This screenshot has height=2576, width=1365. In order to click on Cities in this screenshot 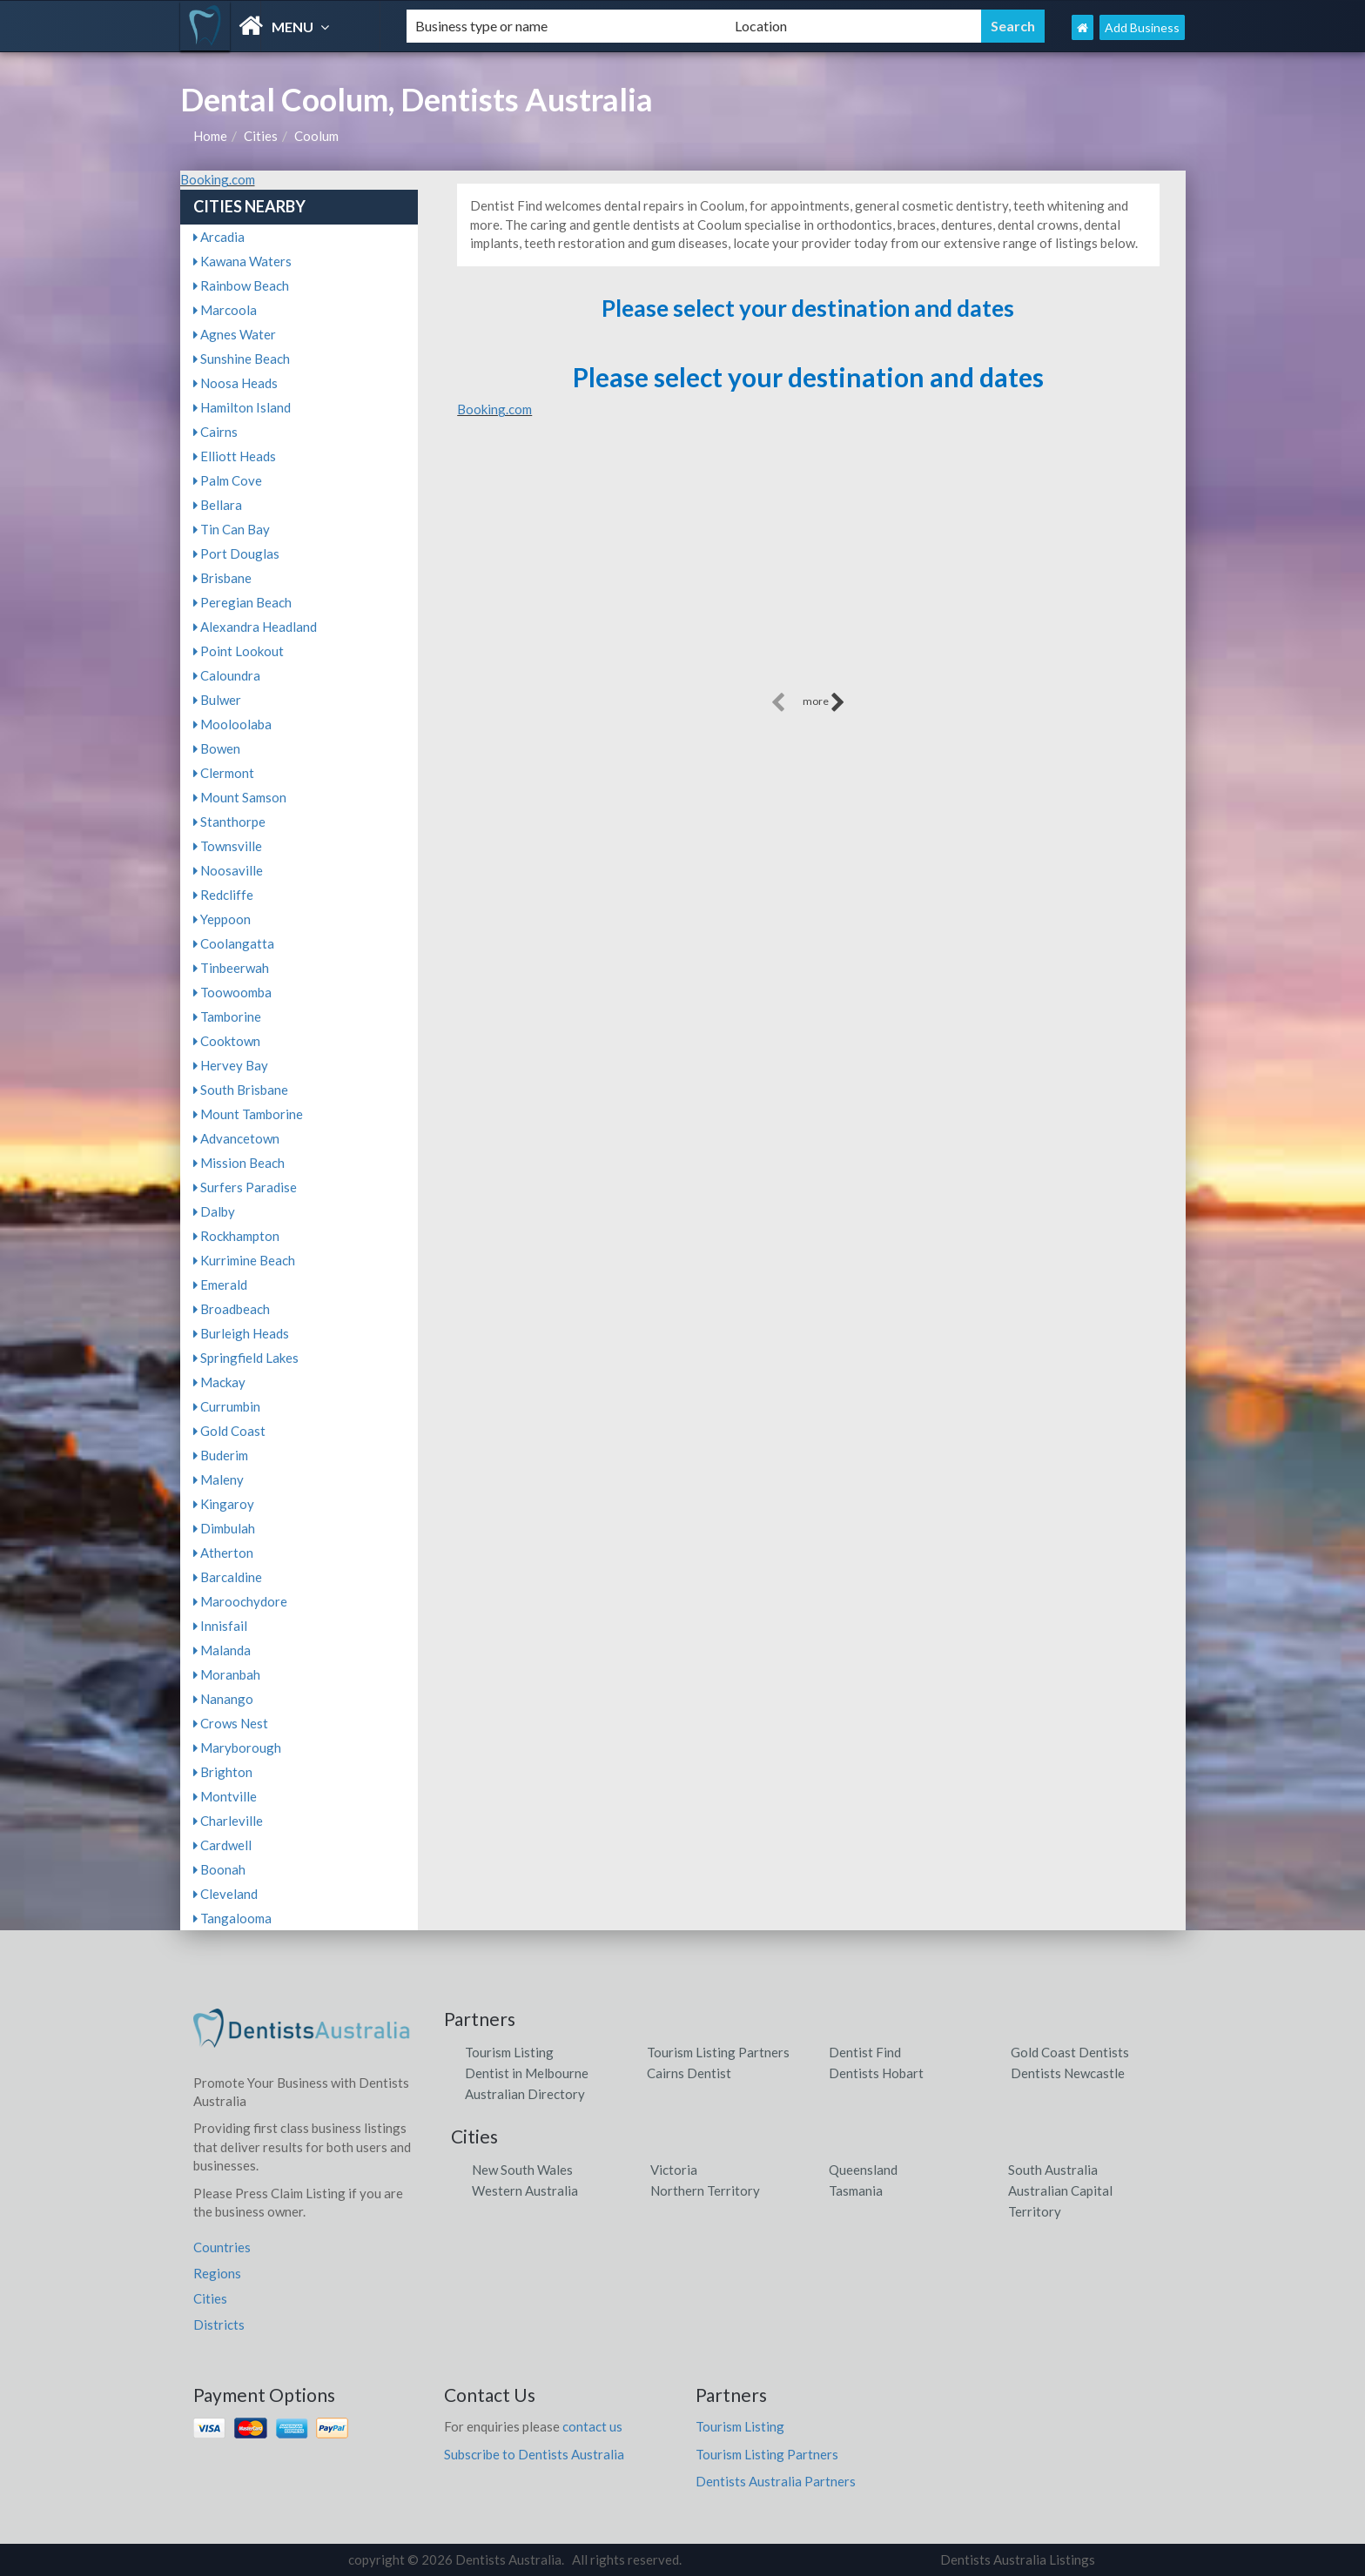, I will do `click(261, 136)`.